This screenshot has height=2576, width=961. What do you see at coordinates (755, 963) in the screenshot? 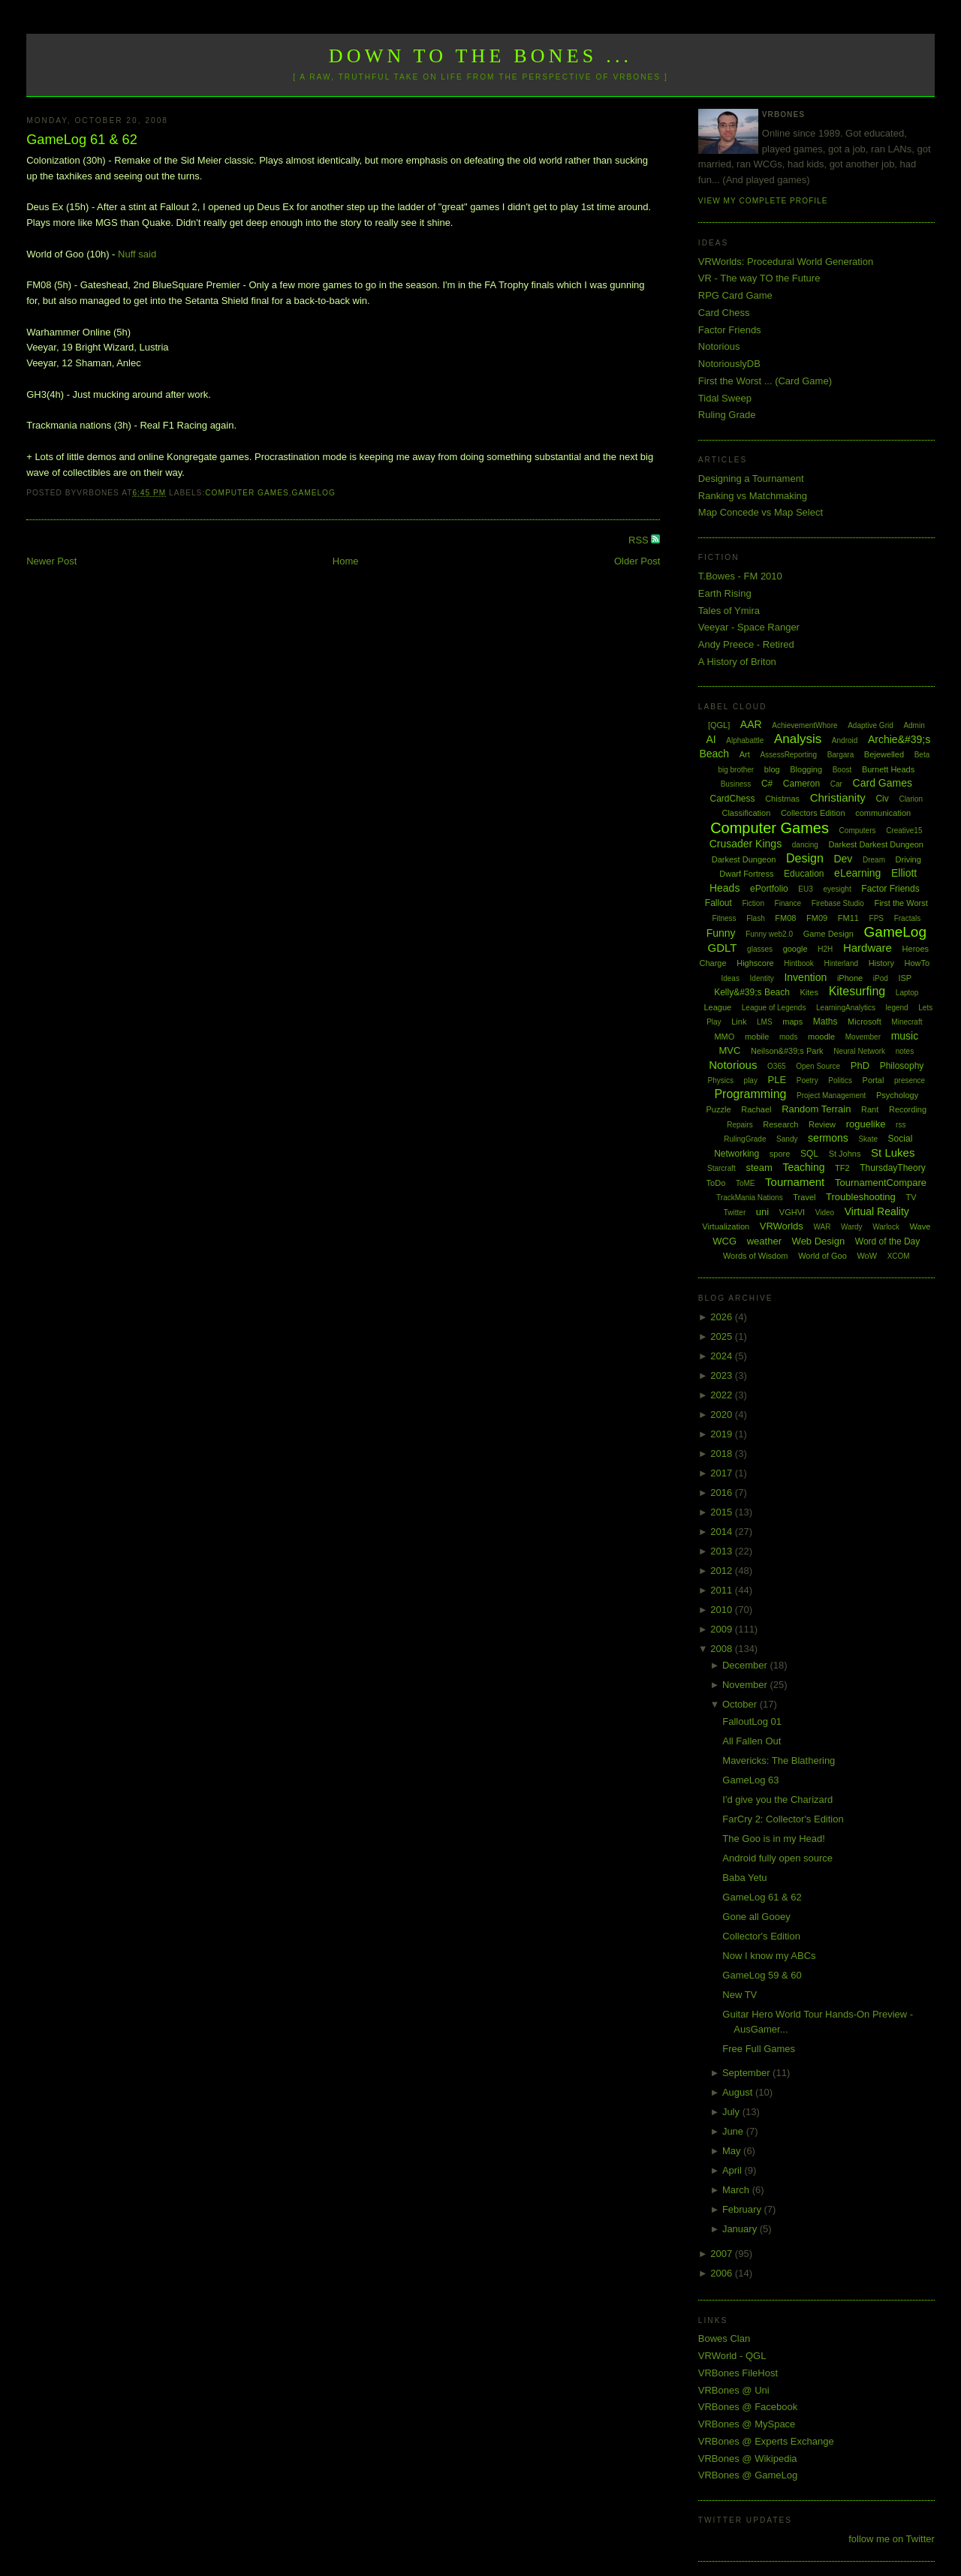
I see `Highscore` at bounding box center [755, 963].